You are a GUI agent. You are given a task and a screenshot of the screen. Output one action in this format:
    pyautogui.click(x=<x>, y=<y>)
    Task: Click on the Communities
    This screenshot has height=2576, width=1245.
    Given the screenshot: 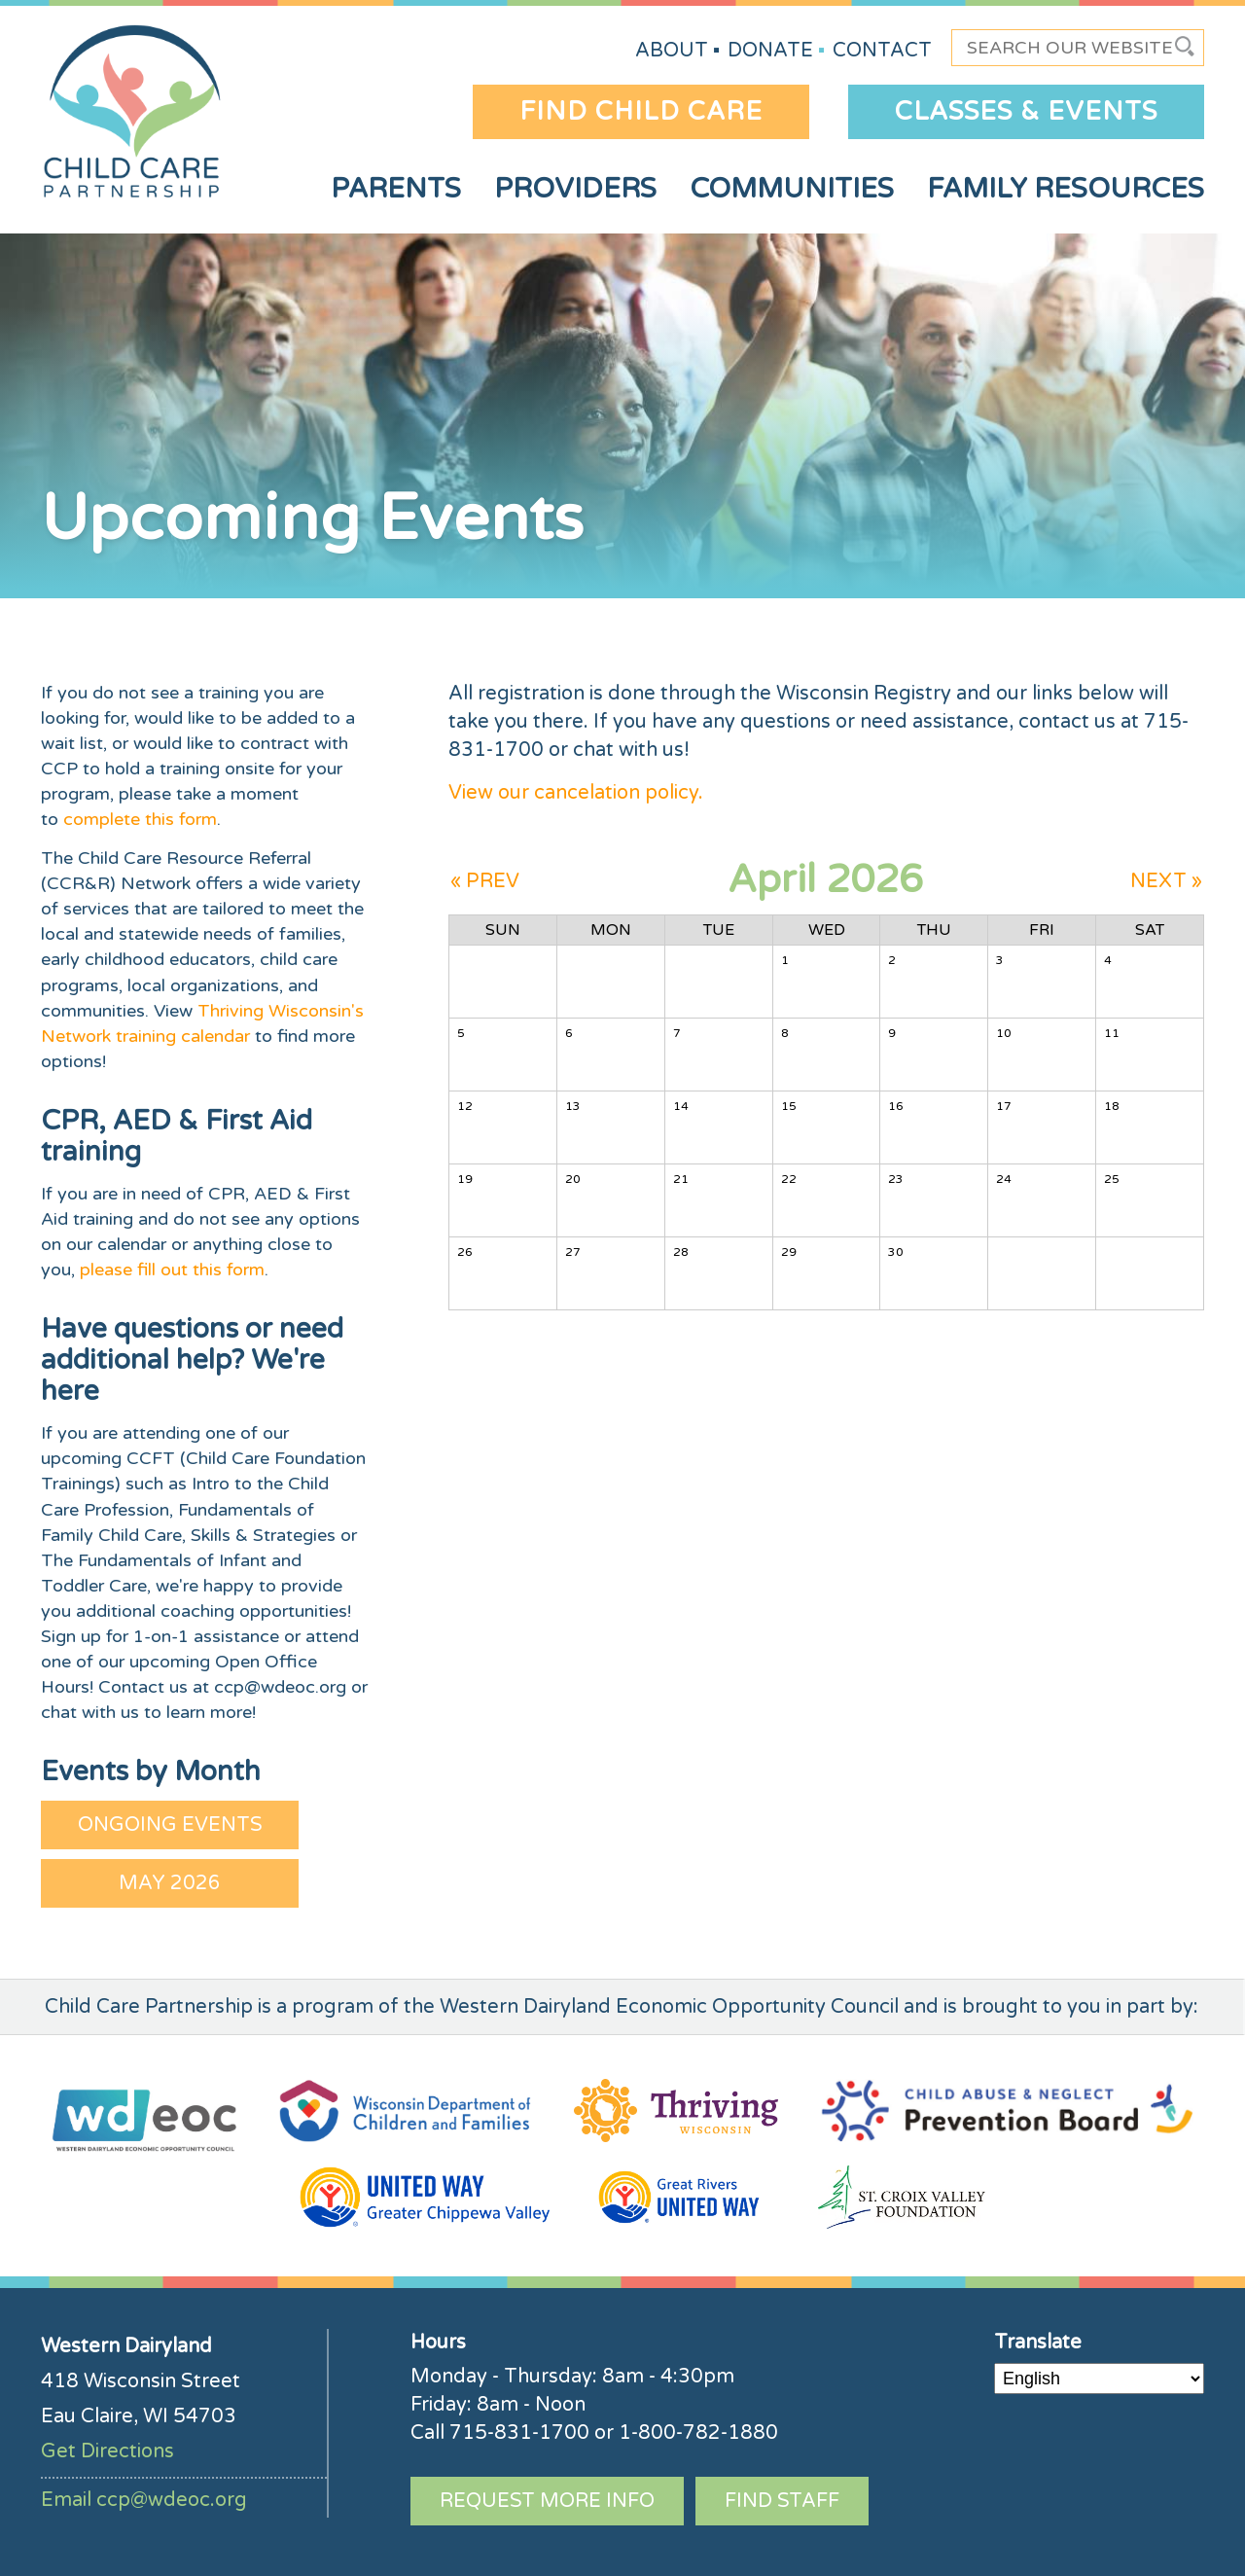 What is the action you would take?
    pyautogui.click(x=792, y=188)
    